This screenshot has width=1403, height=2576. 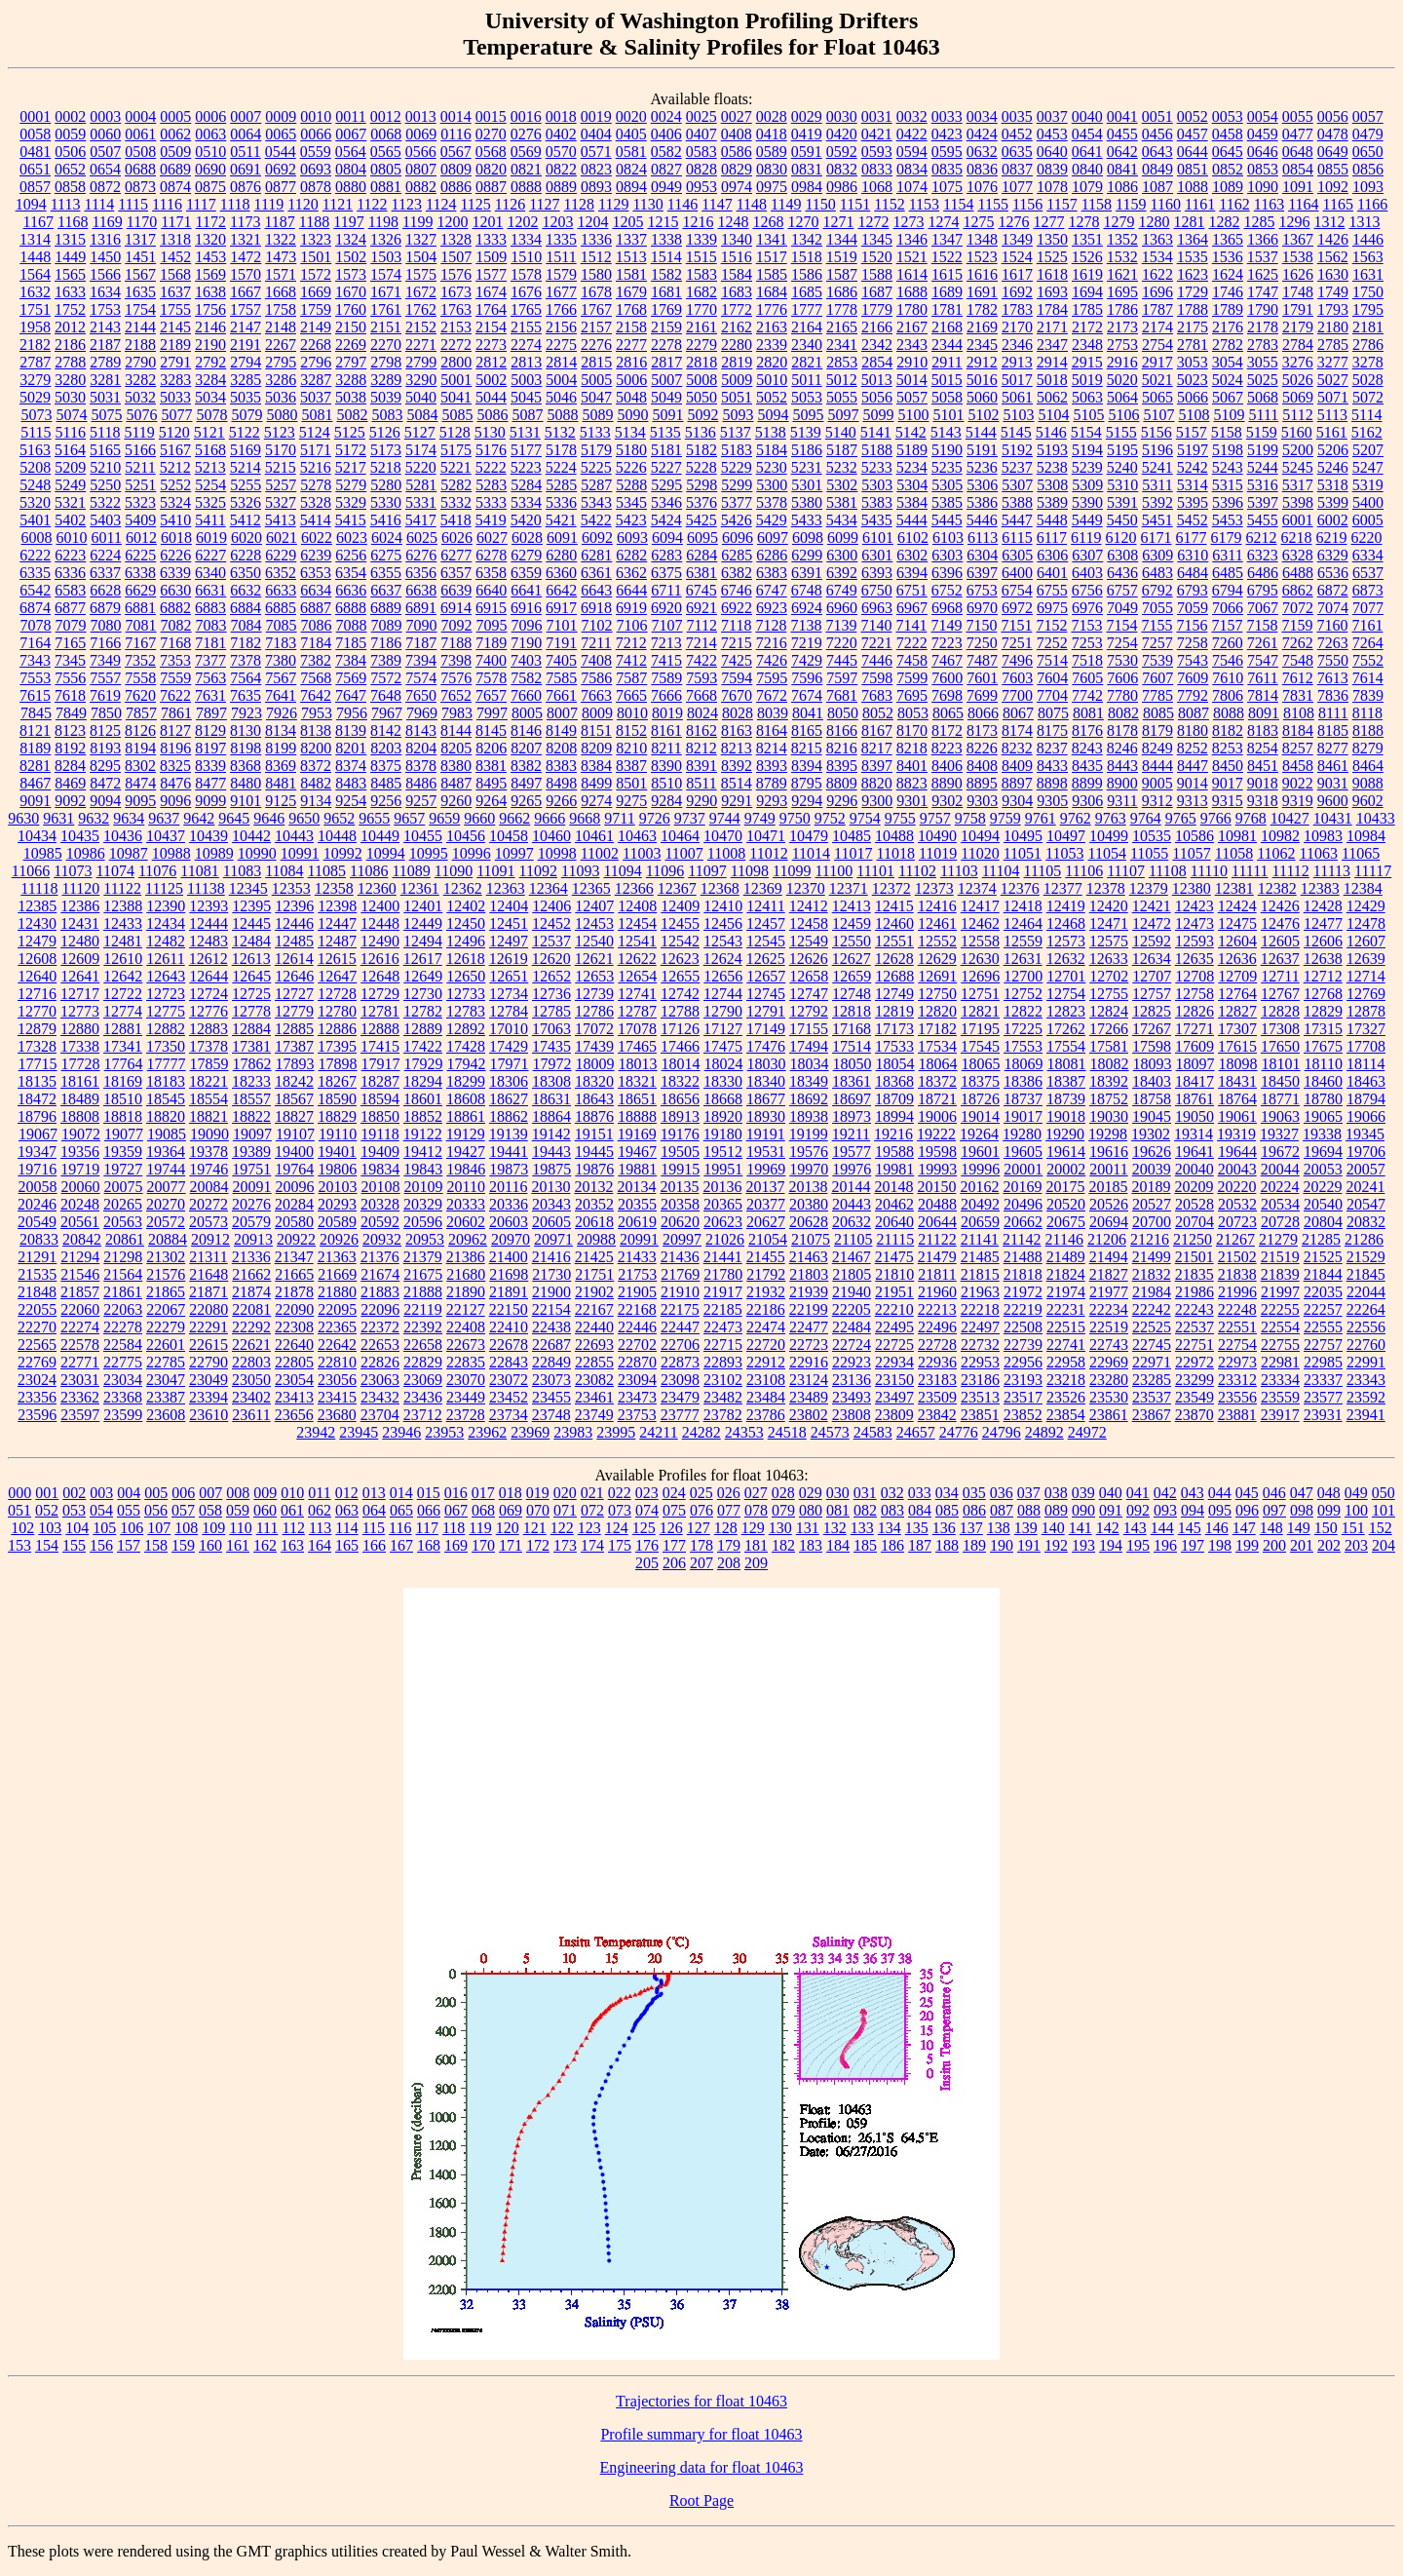 What do you see at coordinates (245, 169) in the screenshot?
I see `0691` at bounding box center [245, 169].